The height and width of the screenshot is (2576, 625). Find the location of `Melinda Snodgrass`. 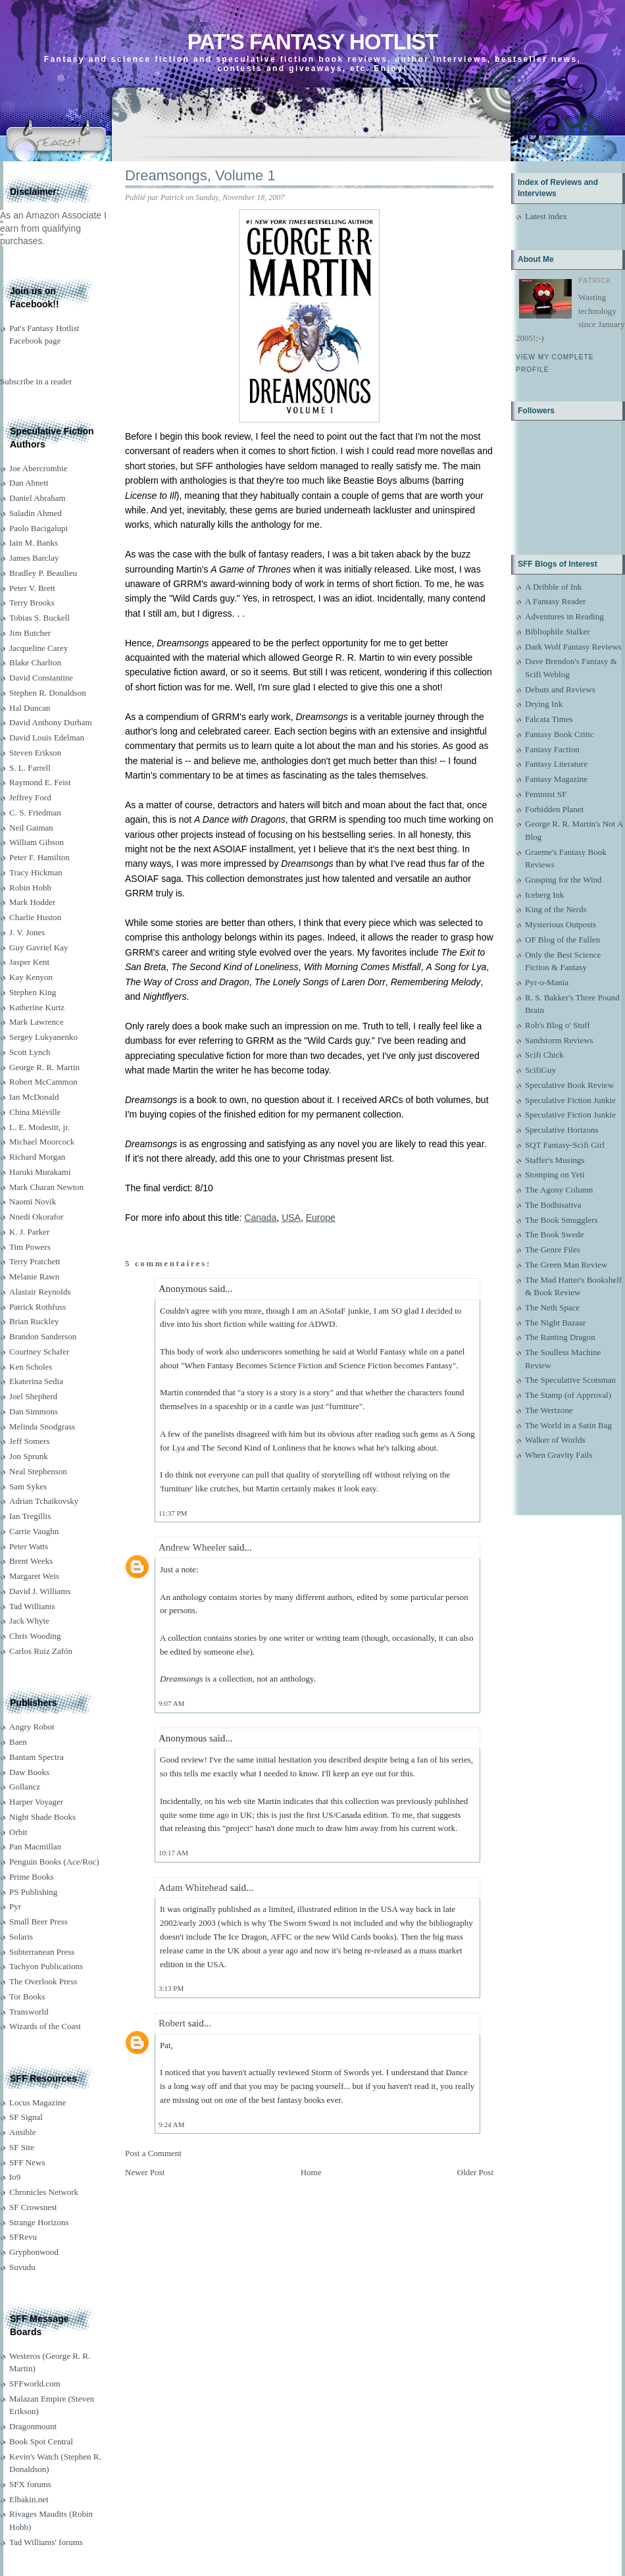

Melinda Snodgrass is located at coordinates (42, 1426).